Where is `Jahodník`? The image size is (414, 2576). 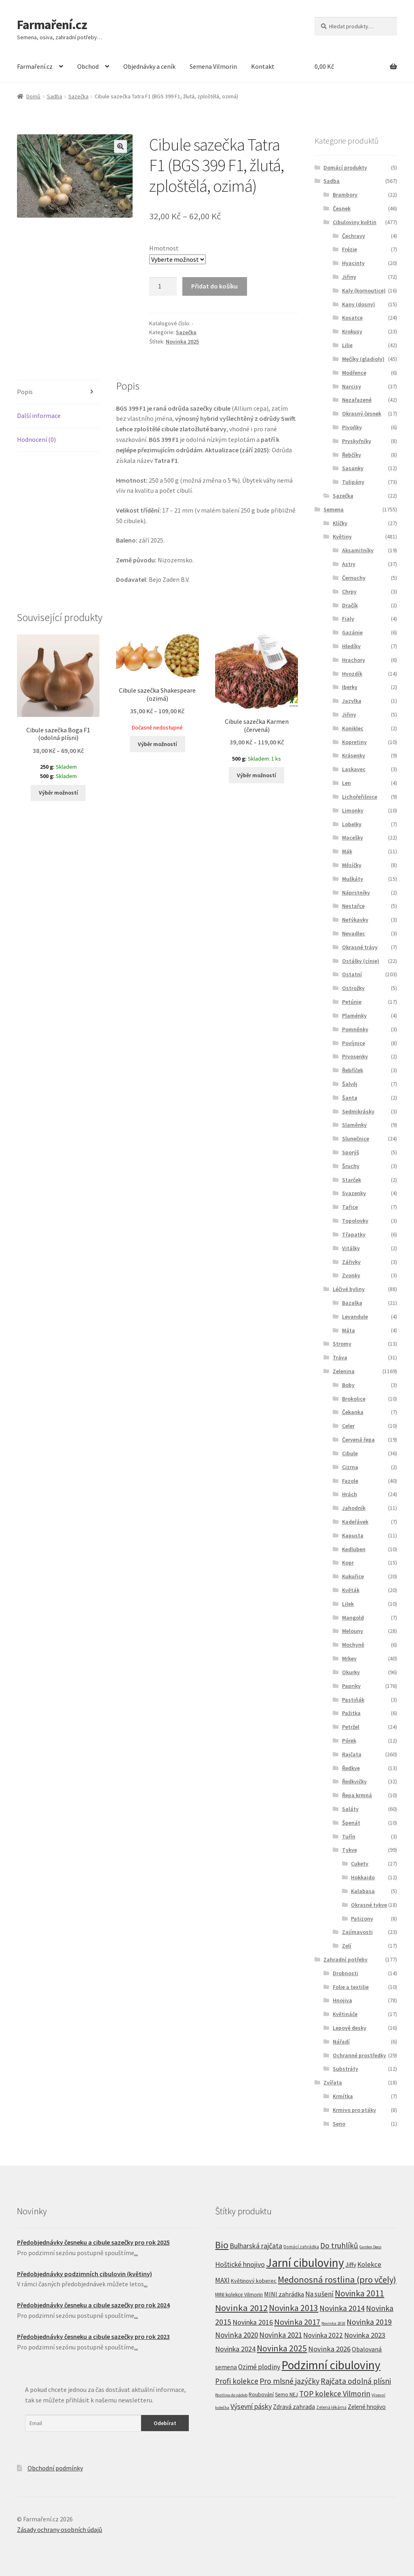
Jahodník is located at coordinates (353, 1508).